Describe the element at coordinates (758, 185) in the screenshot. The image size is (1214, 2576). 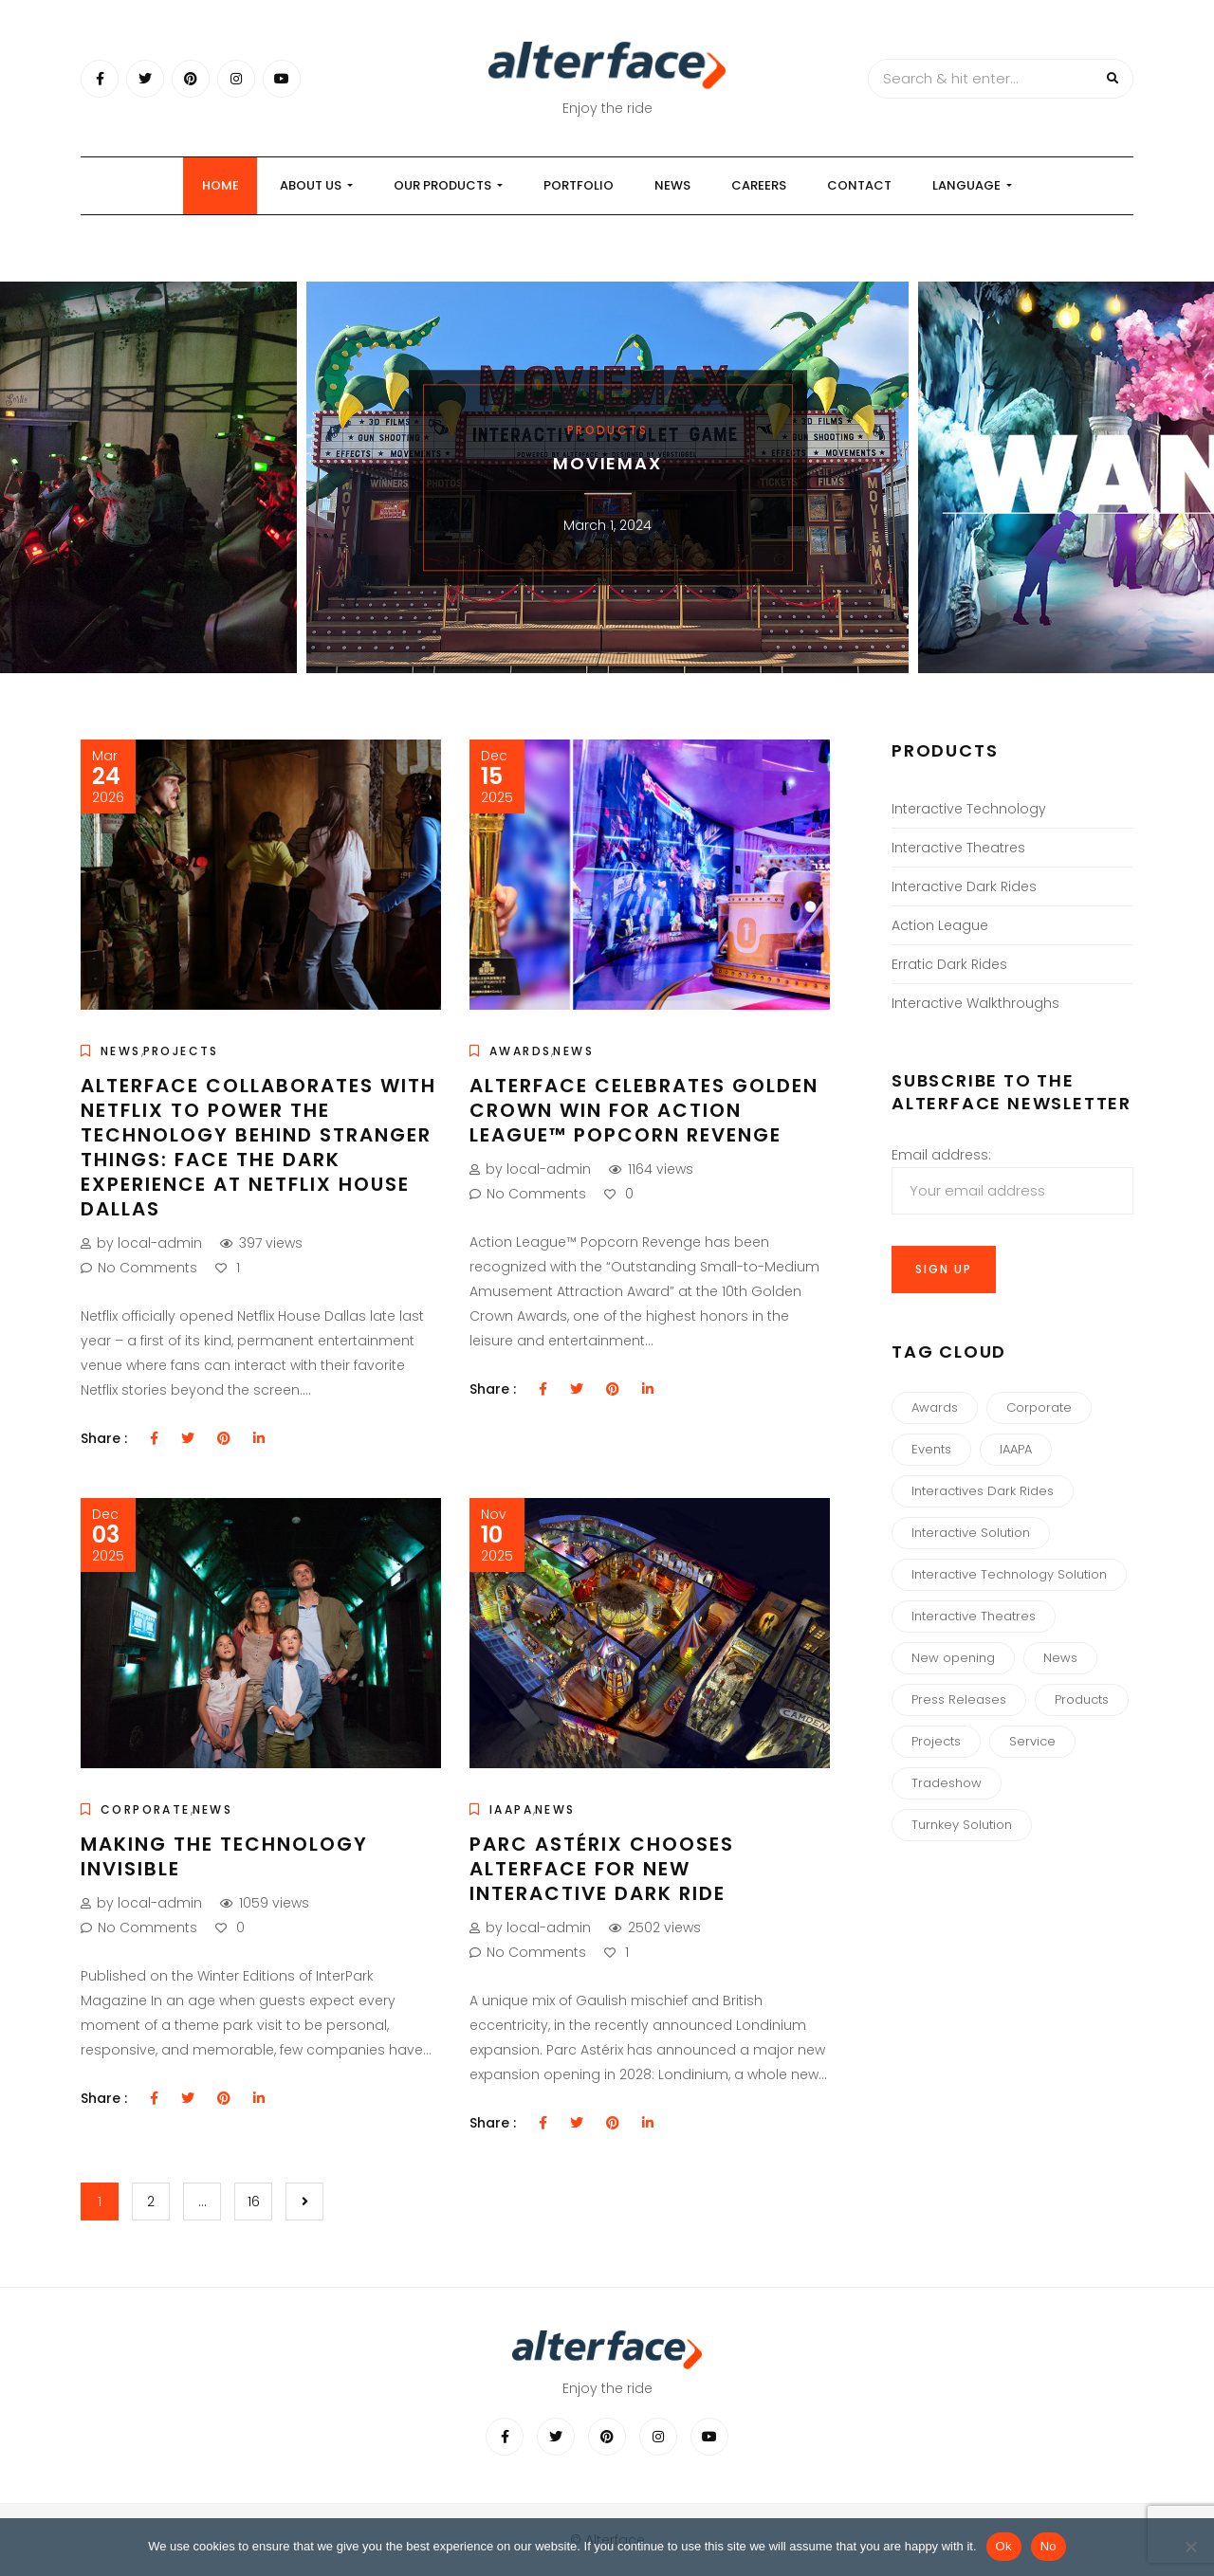
I see `Careers` at that location.